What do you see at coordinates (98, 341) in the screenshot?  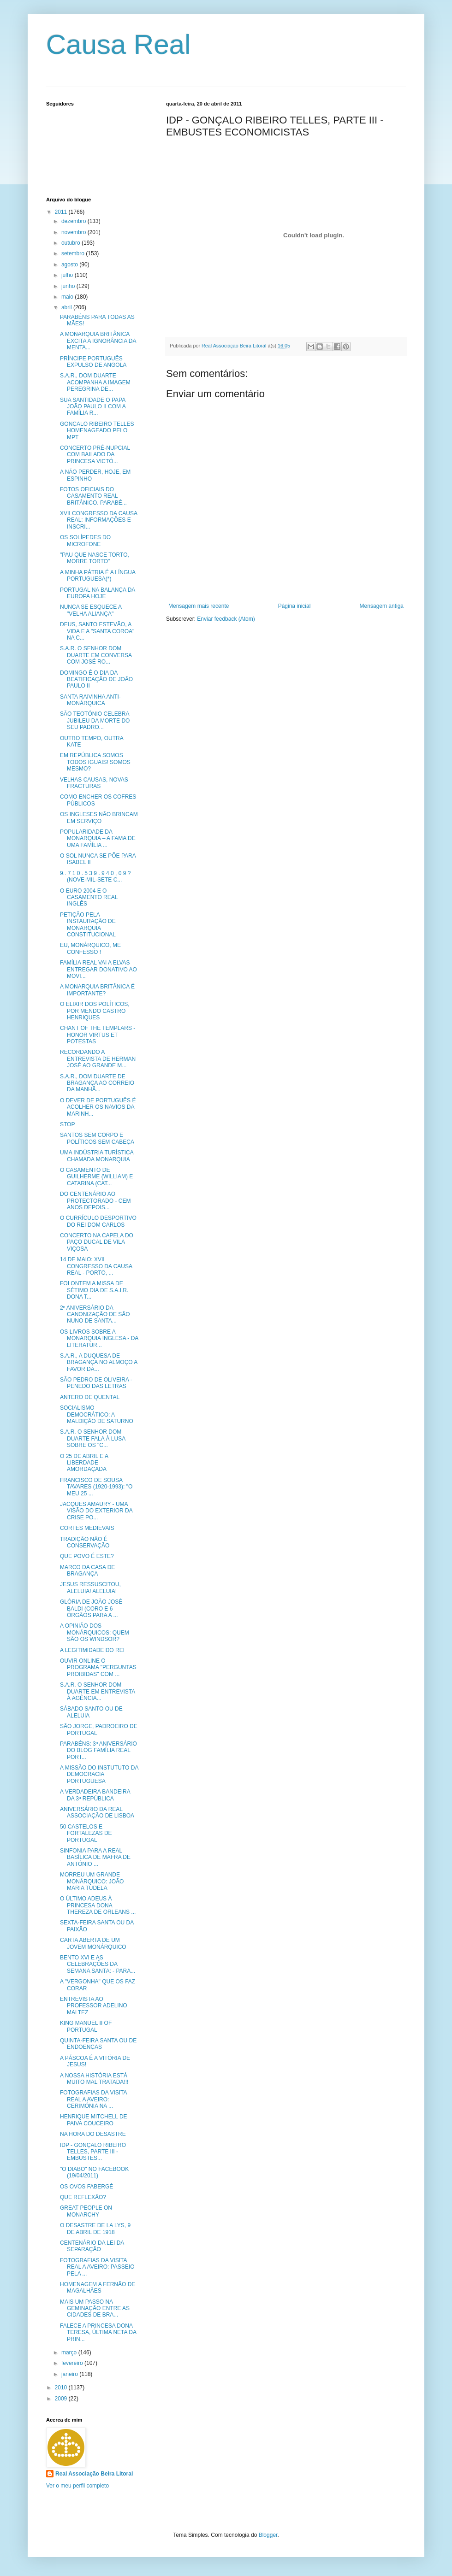 I see `A MONARQUIA BRITÂNICA EXCITA A IGNORÂNCIA DA MENTA...` at bounding box center [98, 341].